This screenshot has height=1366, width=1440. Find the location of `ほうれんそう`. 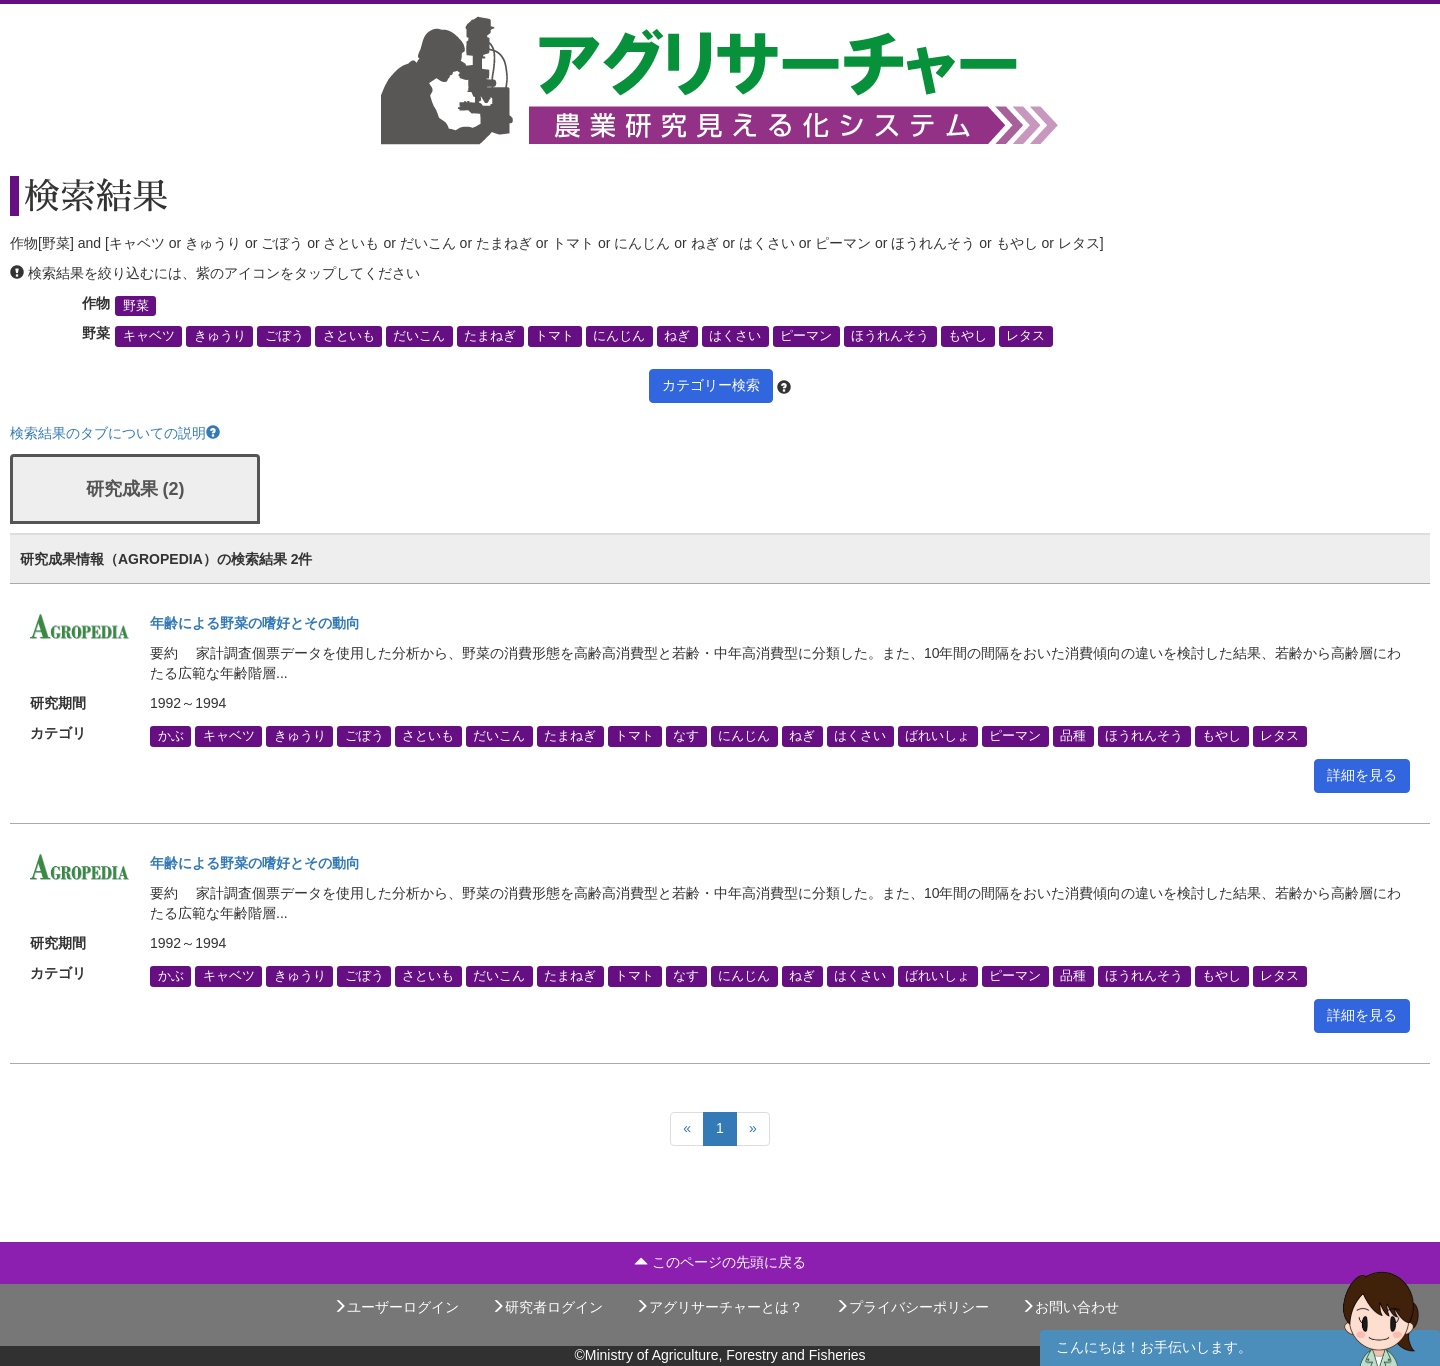

ほうれんそう is located at coordinates (890, 336).